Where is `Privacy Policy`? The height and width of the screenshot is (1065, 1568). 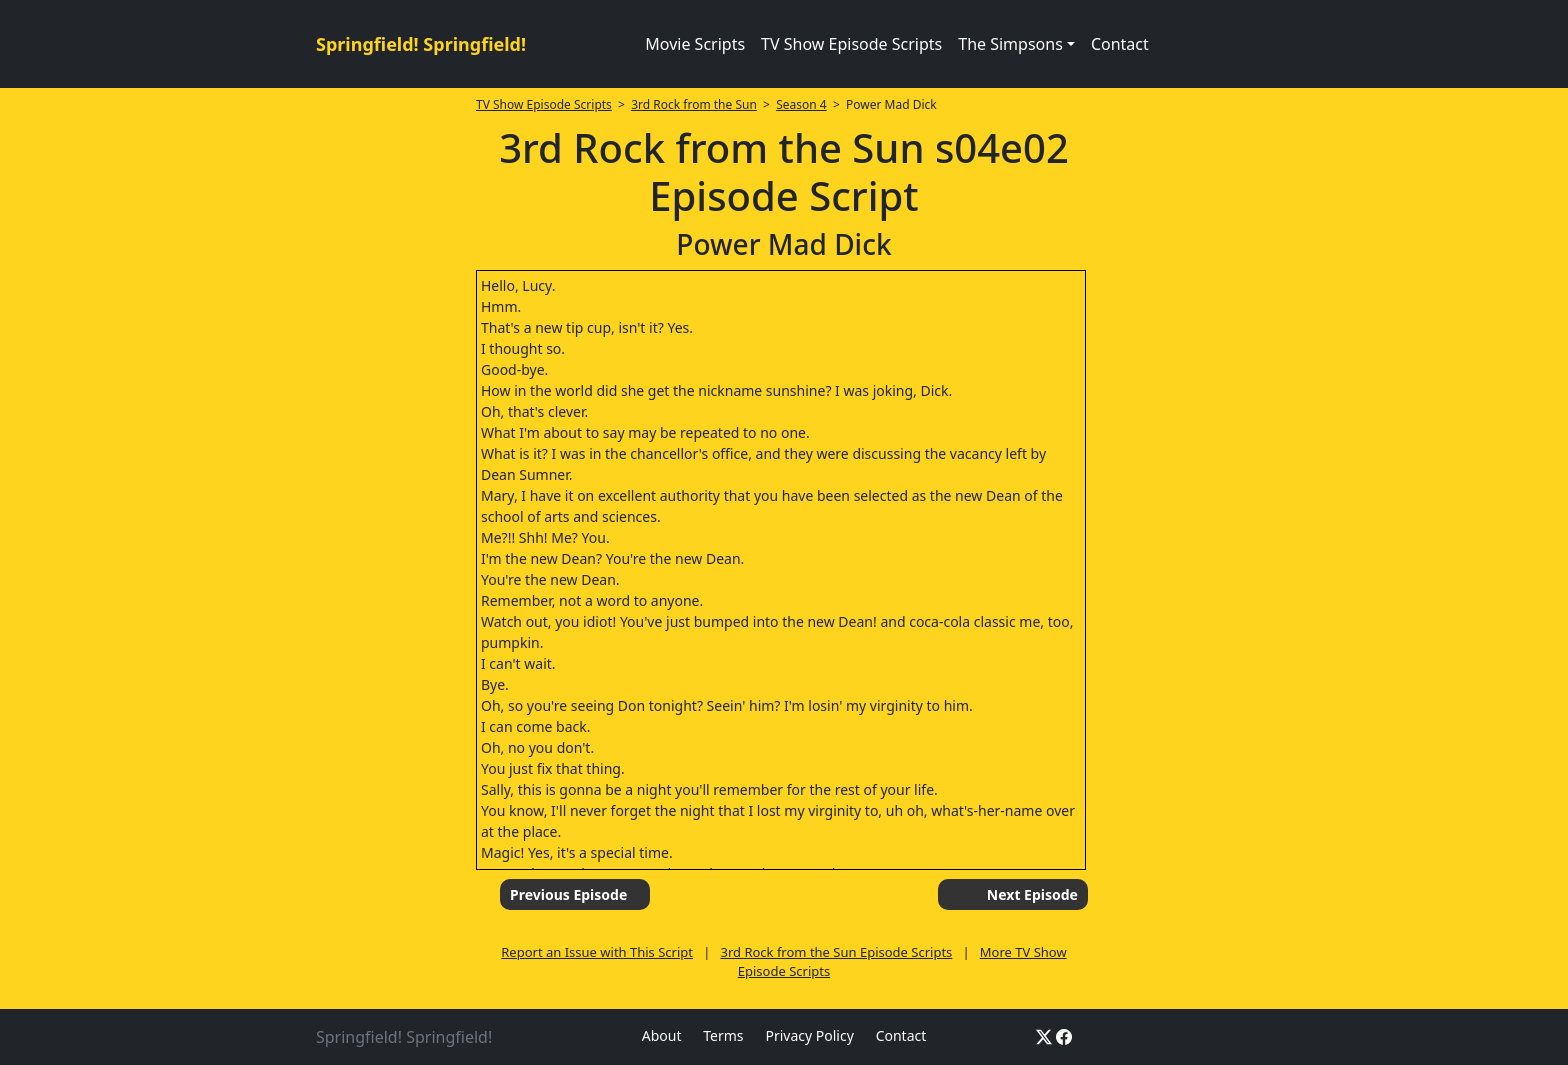
Privacy Policy is located at coordinates (809, 1035).